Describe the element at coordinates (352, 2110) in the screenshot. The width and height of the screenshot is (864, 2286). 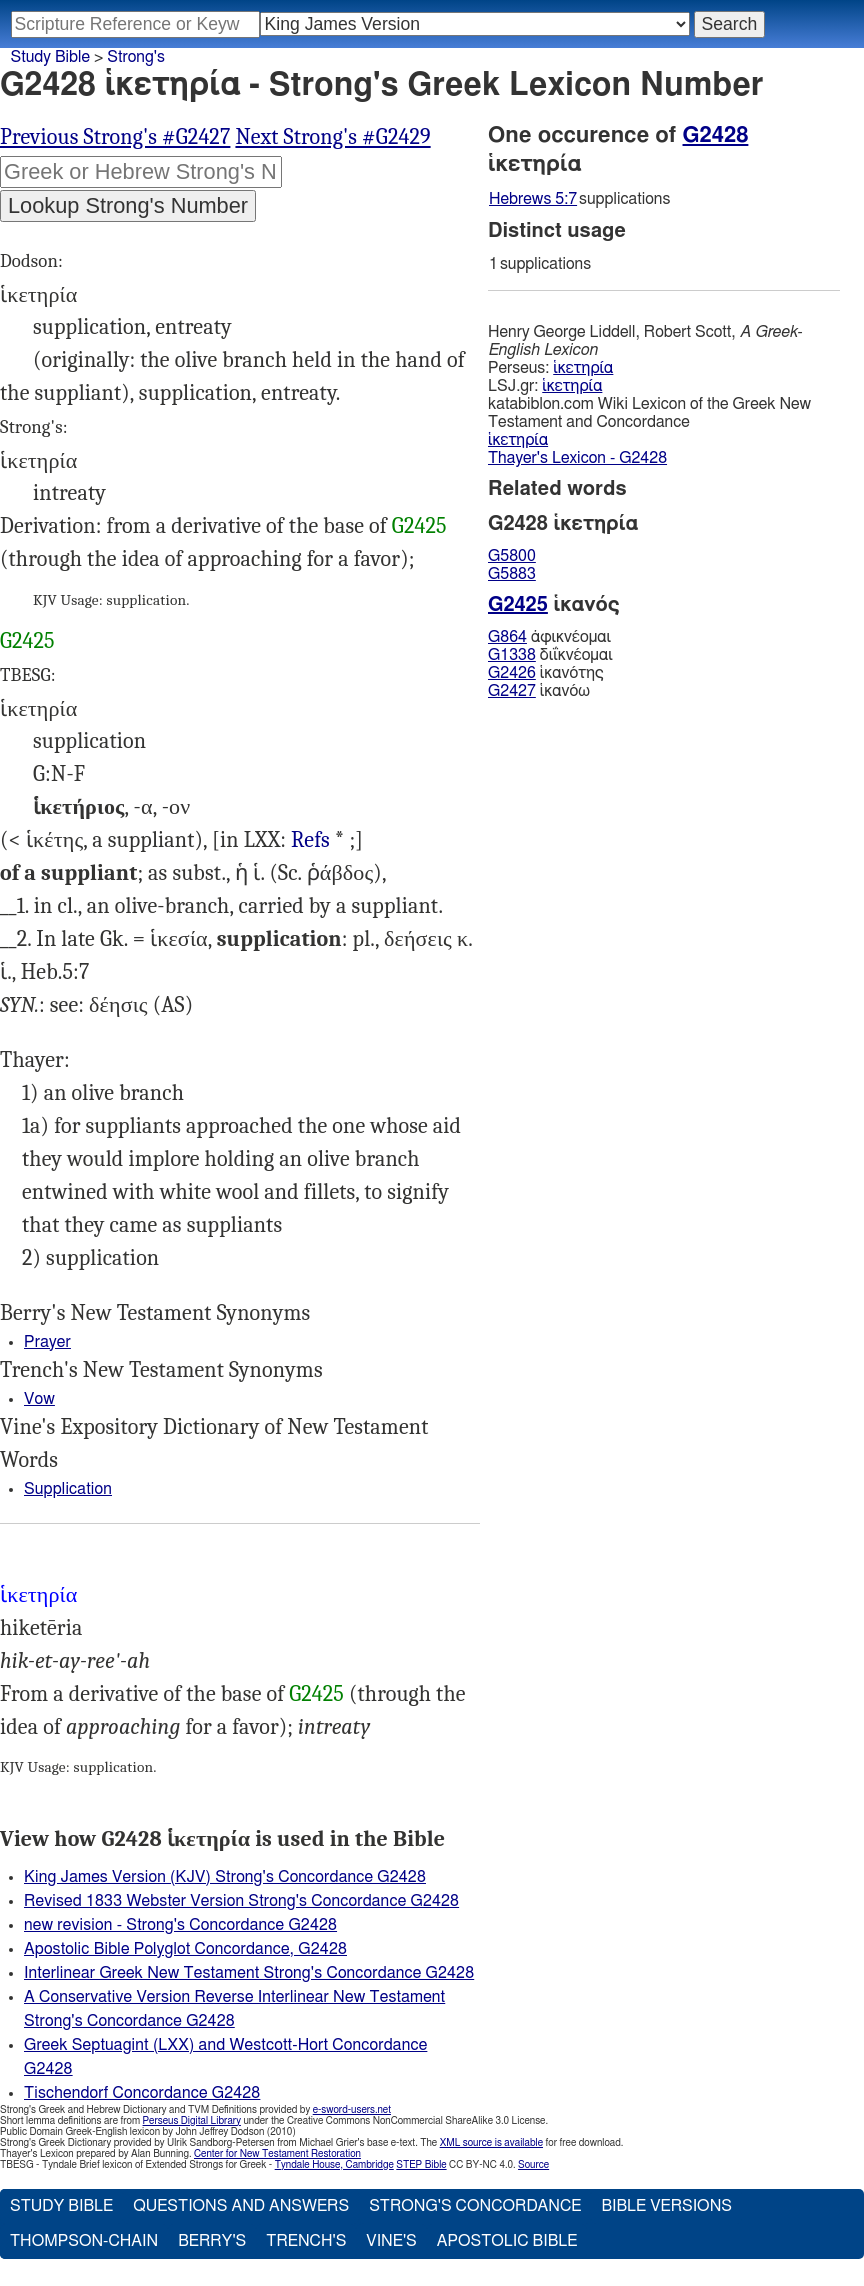
I see `e-sword-users.net` at that location.